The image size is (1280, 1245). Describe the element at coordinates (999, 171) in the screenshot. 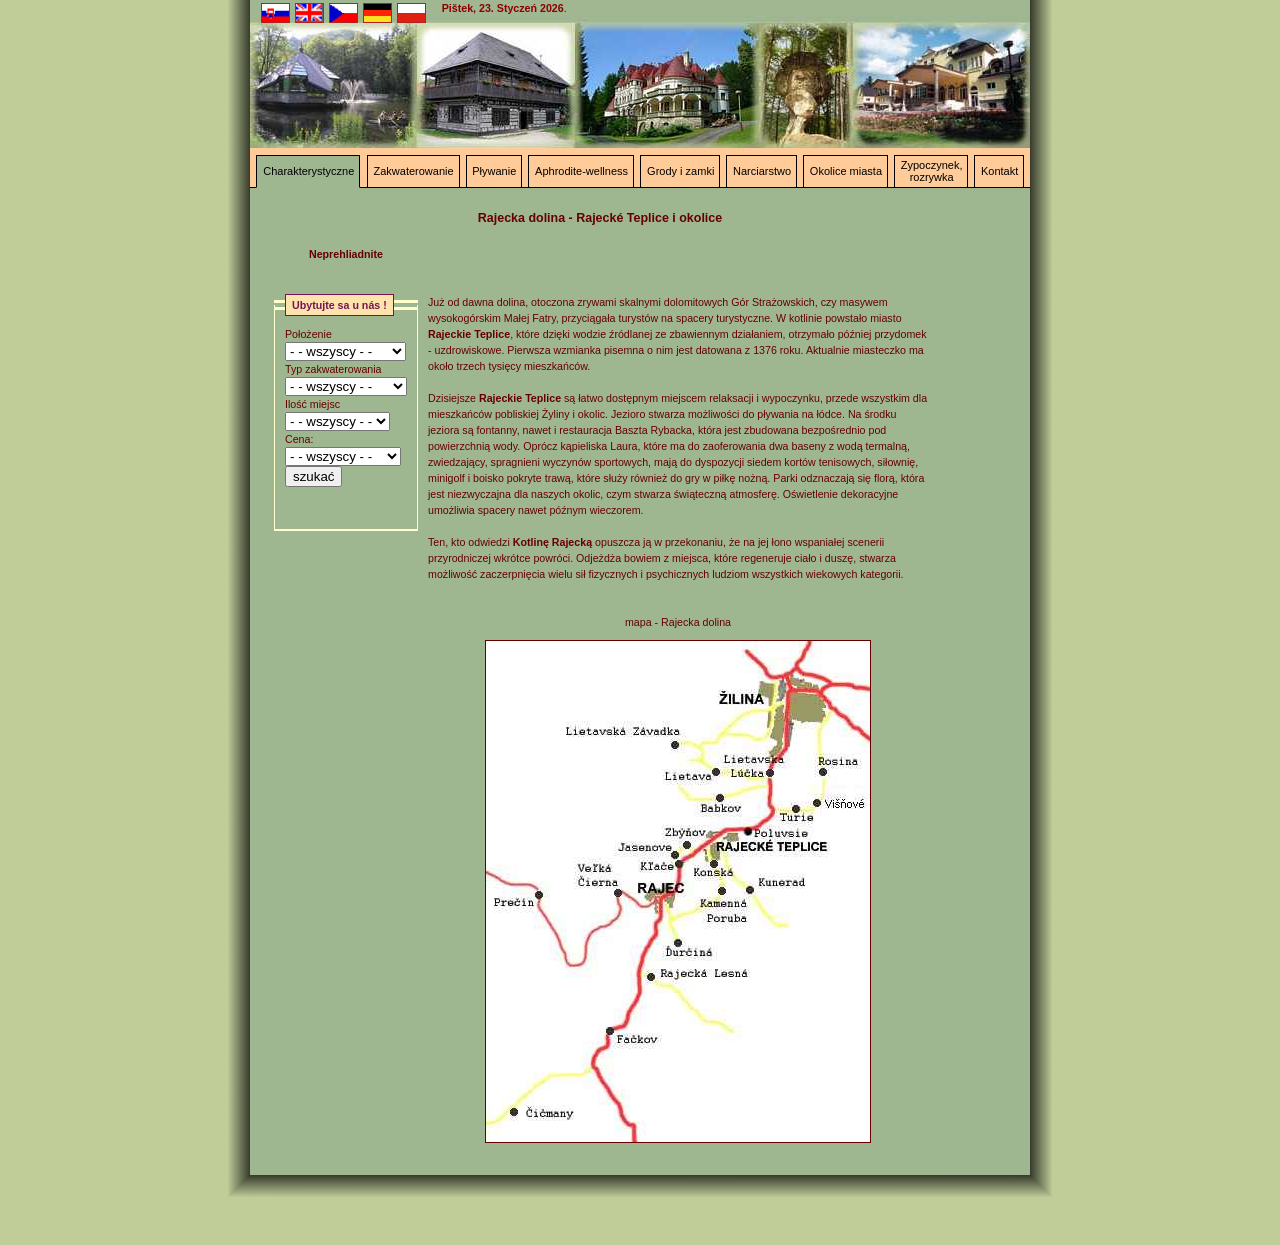

I see `Kontakt` at that location.